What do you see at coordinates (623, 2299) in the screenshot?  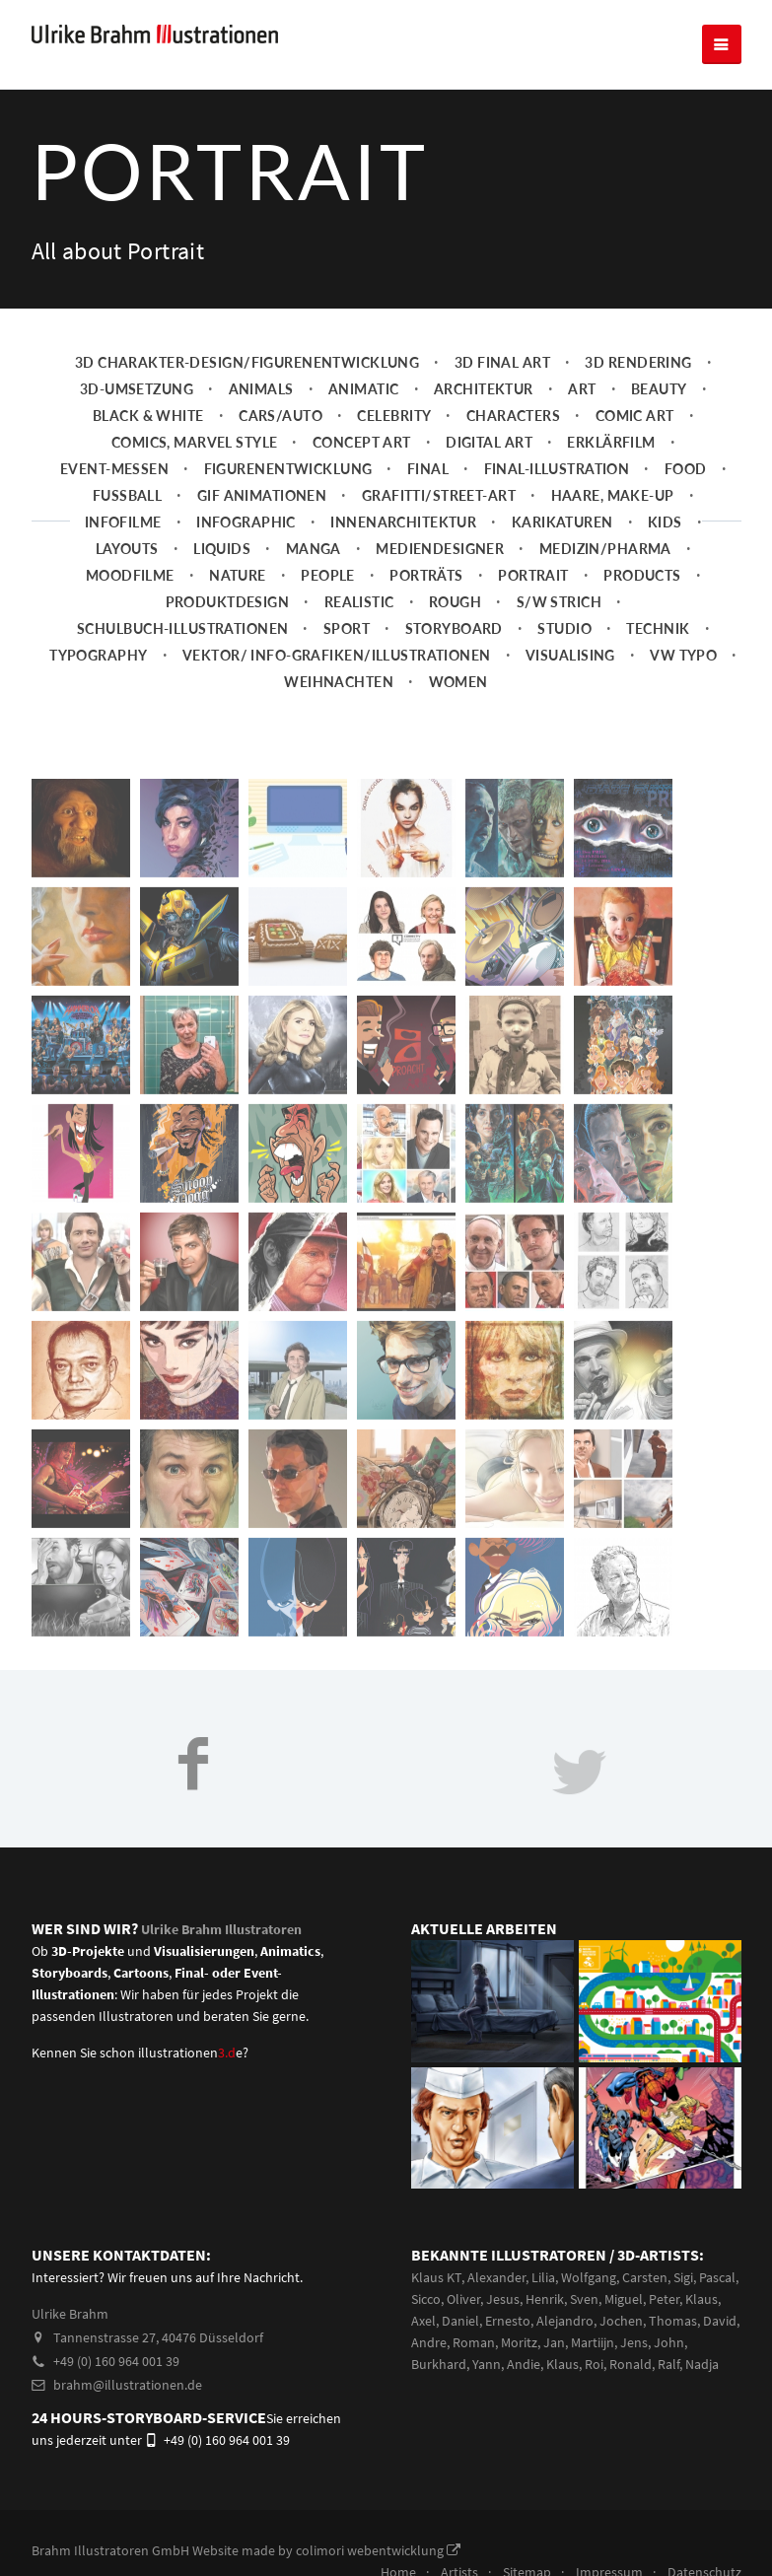 I see `Miguel` at bounding box center [623, 2299].